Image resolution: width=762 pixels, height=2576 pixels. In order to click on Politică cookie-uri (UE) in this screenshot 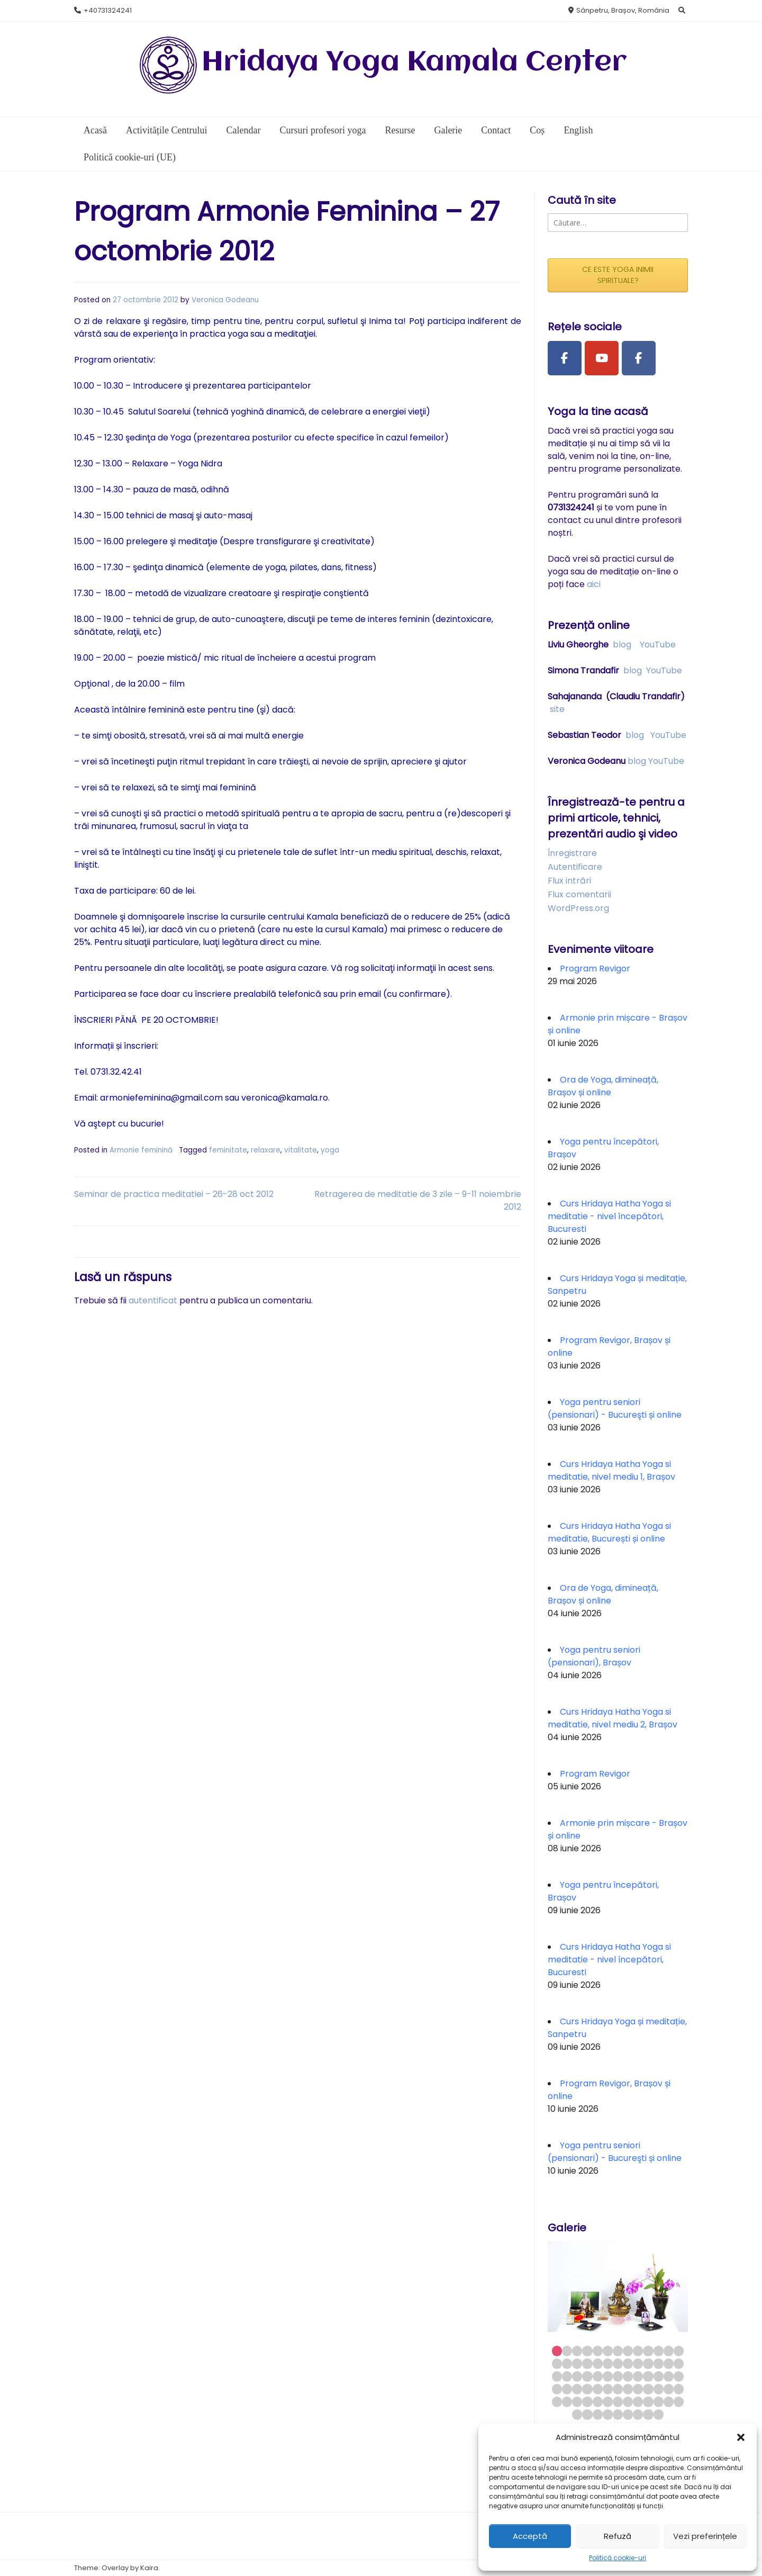, I will do `click(130, 157)`.